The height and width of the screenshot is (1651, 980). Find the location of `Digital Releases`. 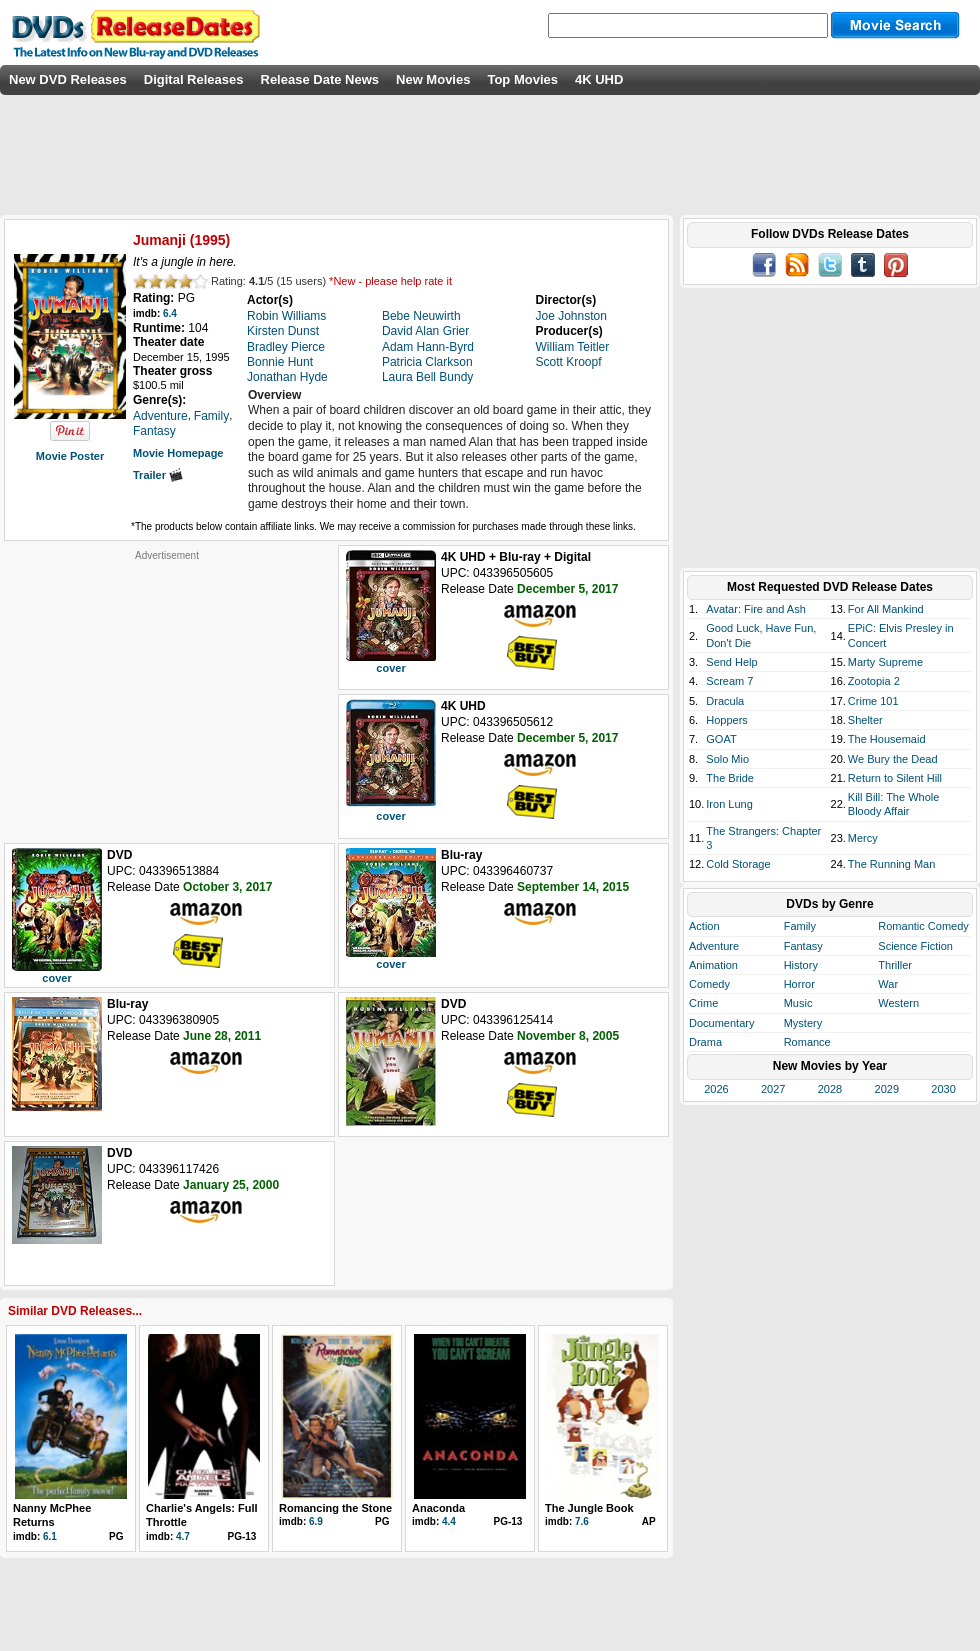

Digital Releases is located at coordinates (194, 79).